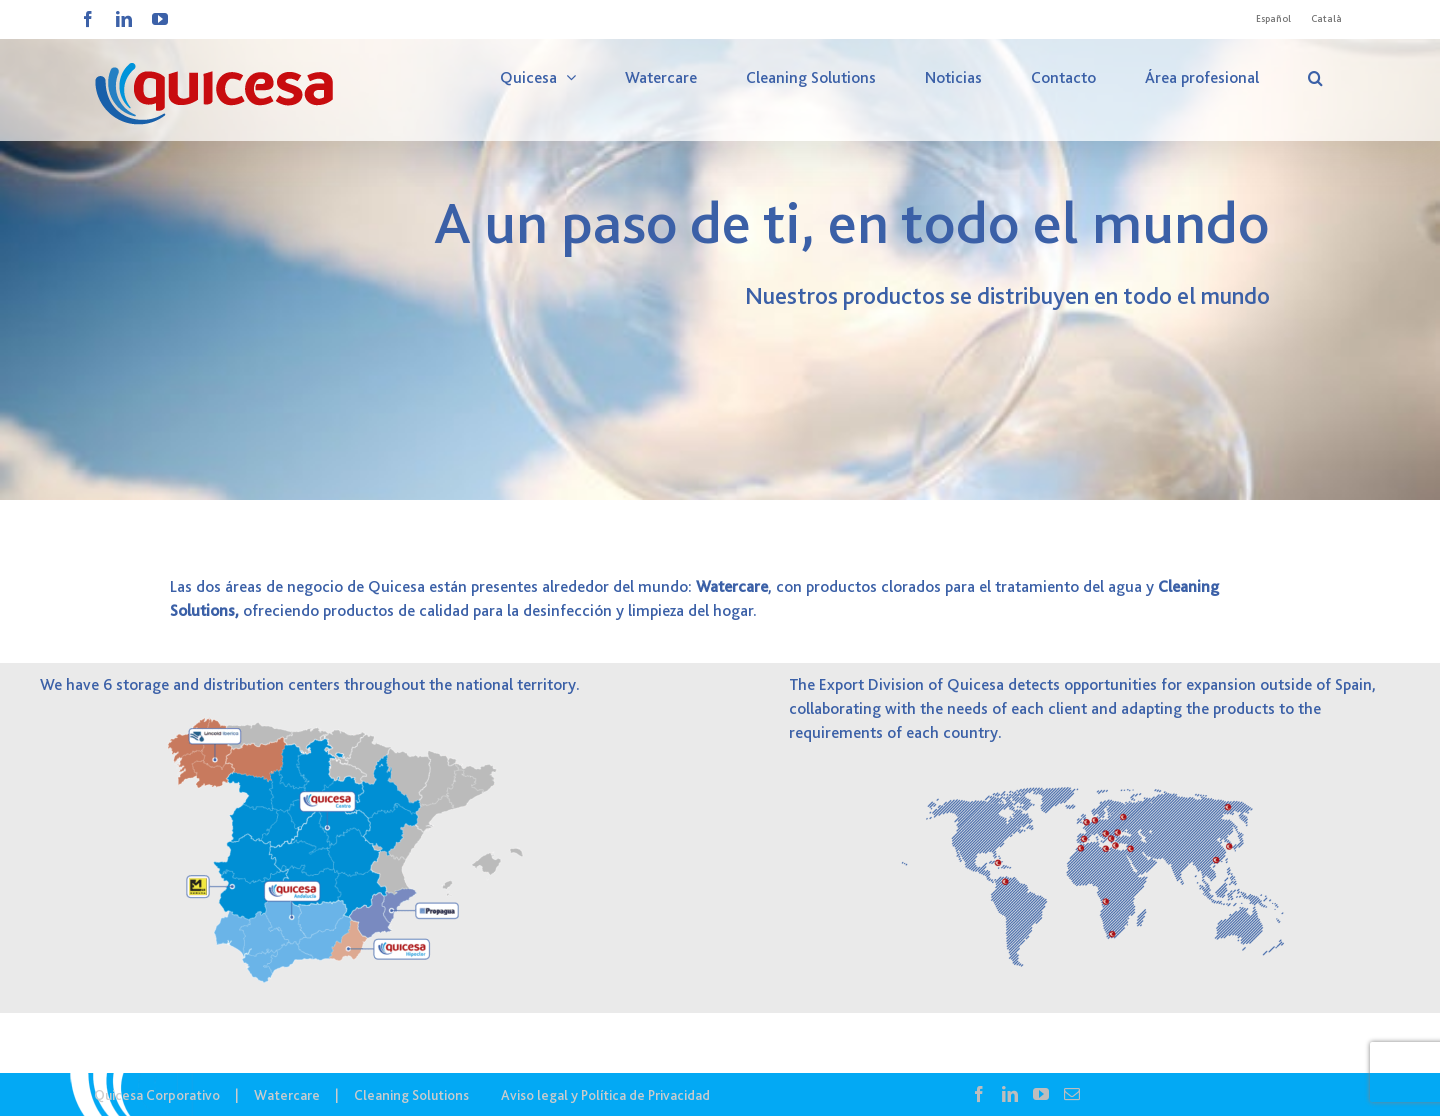 This screenshot has width=1440, height=1116. Describe the element at coordinates (411, 1095) in the screenshot. I see `Cleaning Solutions` at that location.